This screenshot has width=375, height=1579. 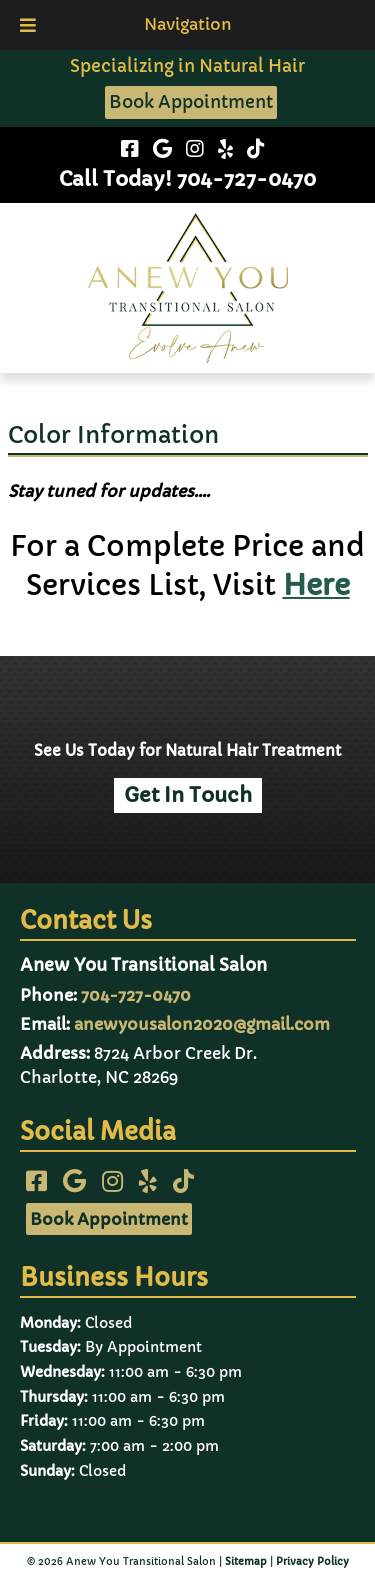 What do you see at coordinates (28, 25) in the screenshot?
I see `[Toggle Menu]` at bounding box center [28, 25].